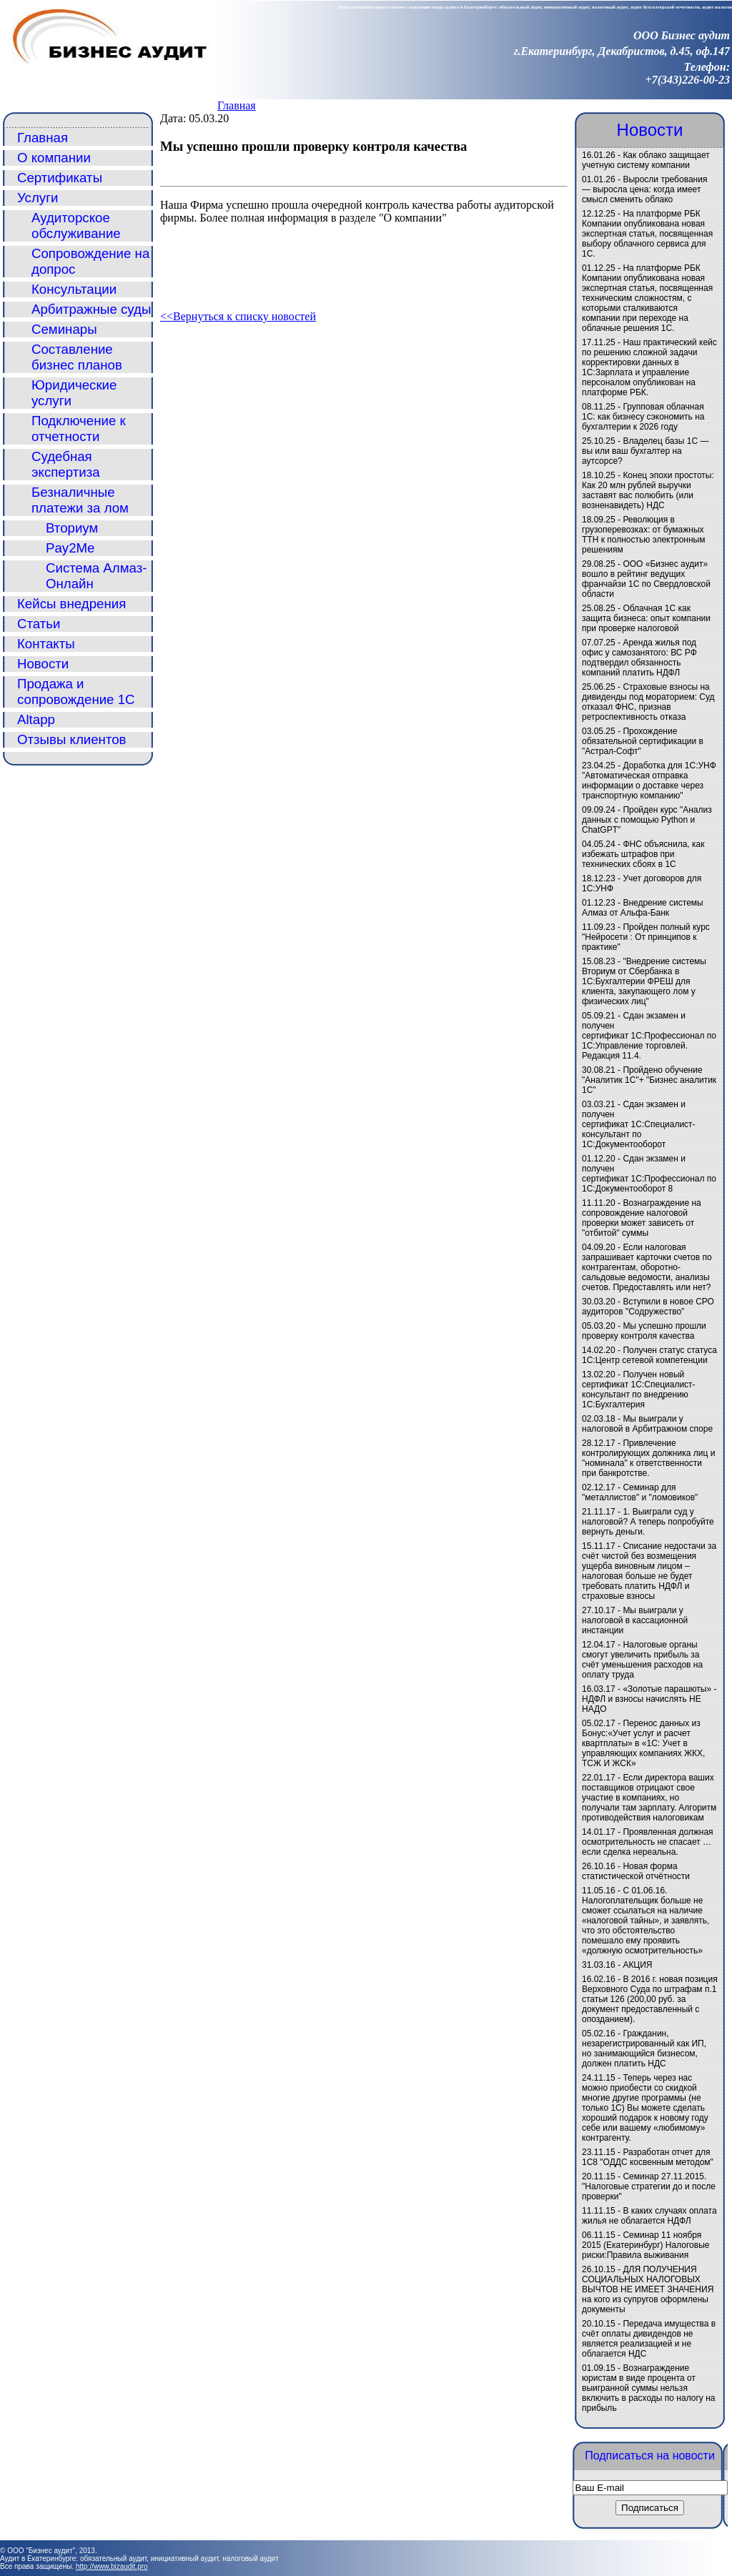 Image resolution: width=732 pixels, height=2576 pixels. I want to click on Семинар 27.11.2015. "Налоговые стратегии до и после проверки", so click(649, 2186).